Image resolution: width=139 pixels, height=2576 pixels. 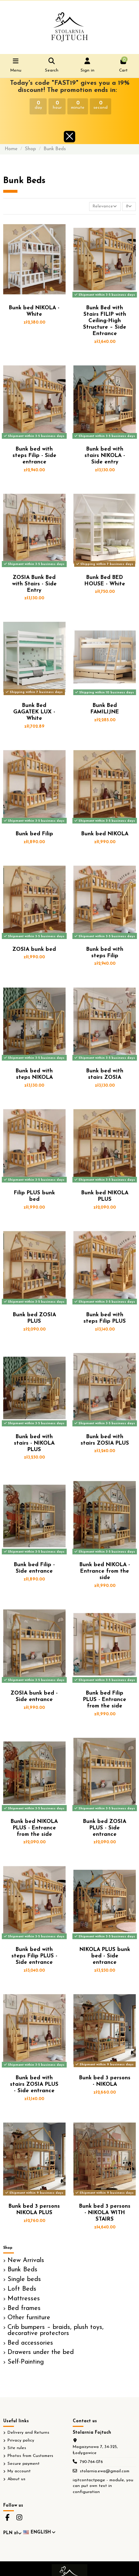 I want to click on Shop, so click(x=7, y=2248).